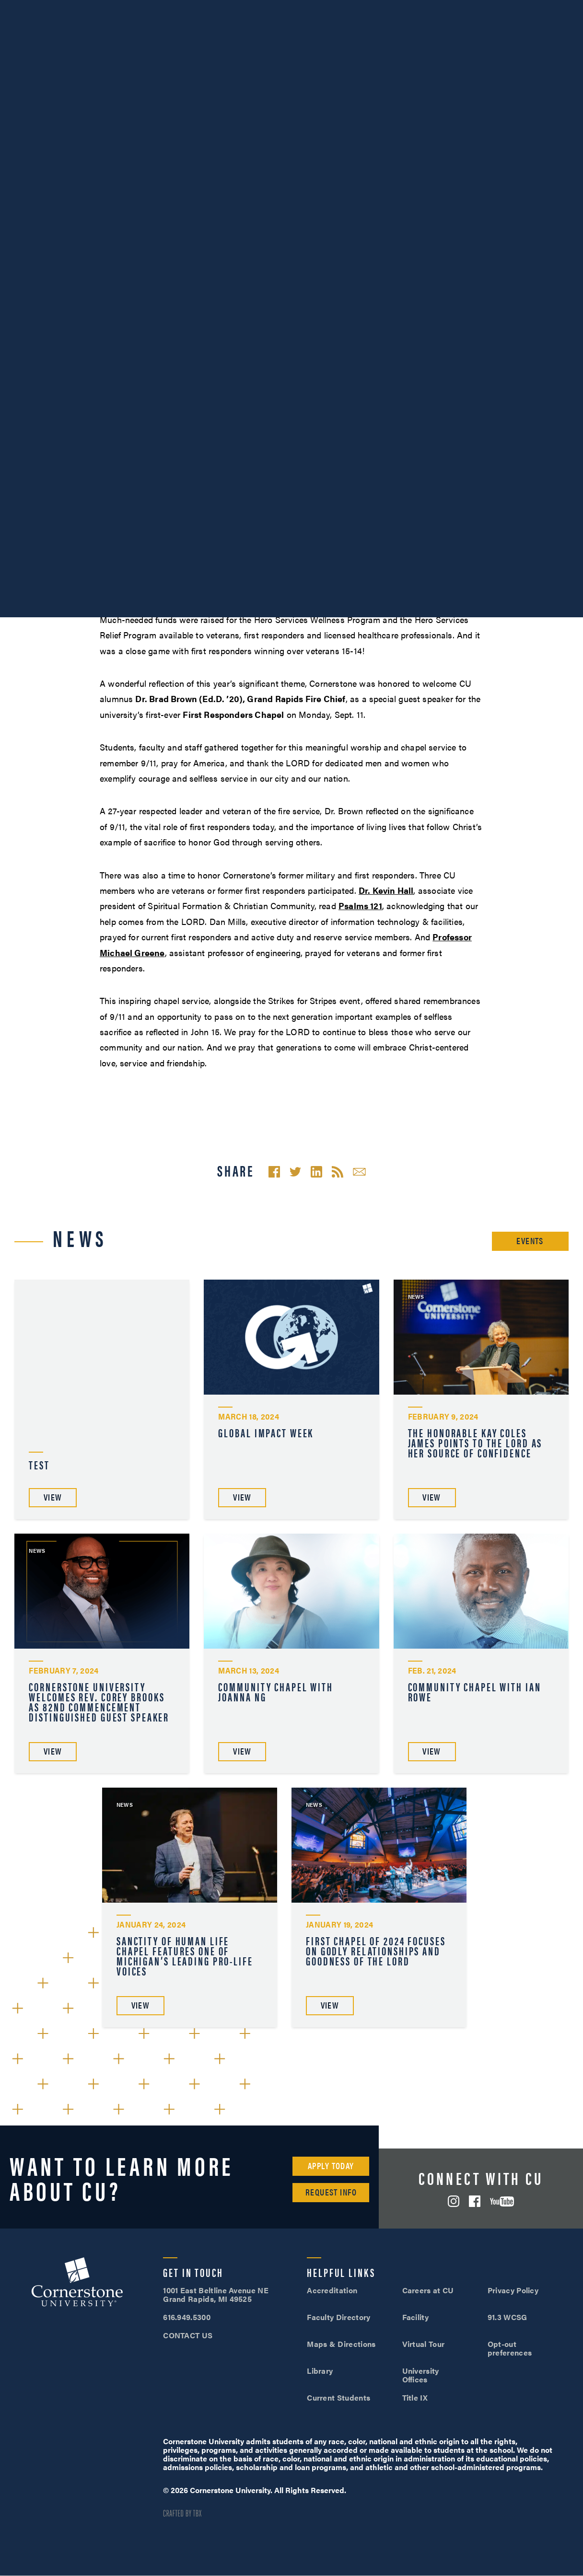  What do you see at coordinates (423, 2343) in the screenshot?
I see `Virtual Tour` at bounding box center [423, 2343].